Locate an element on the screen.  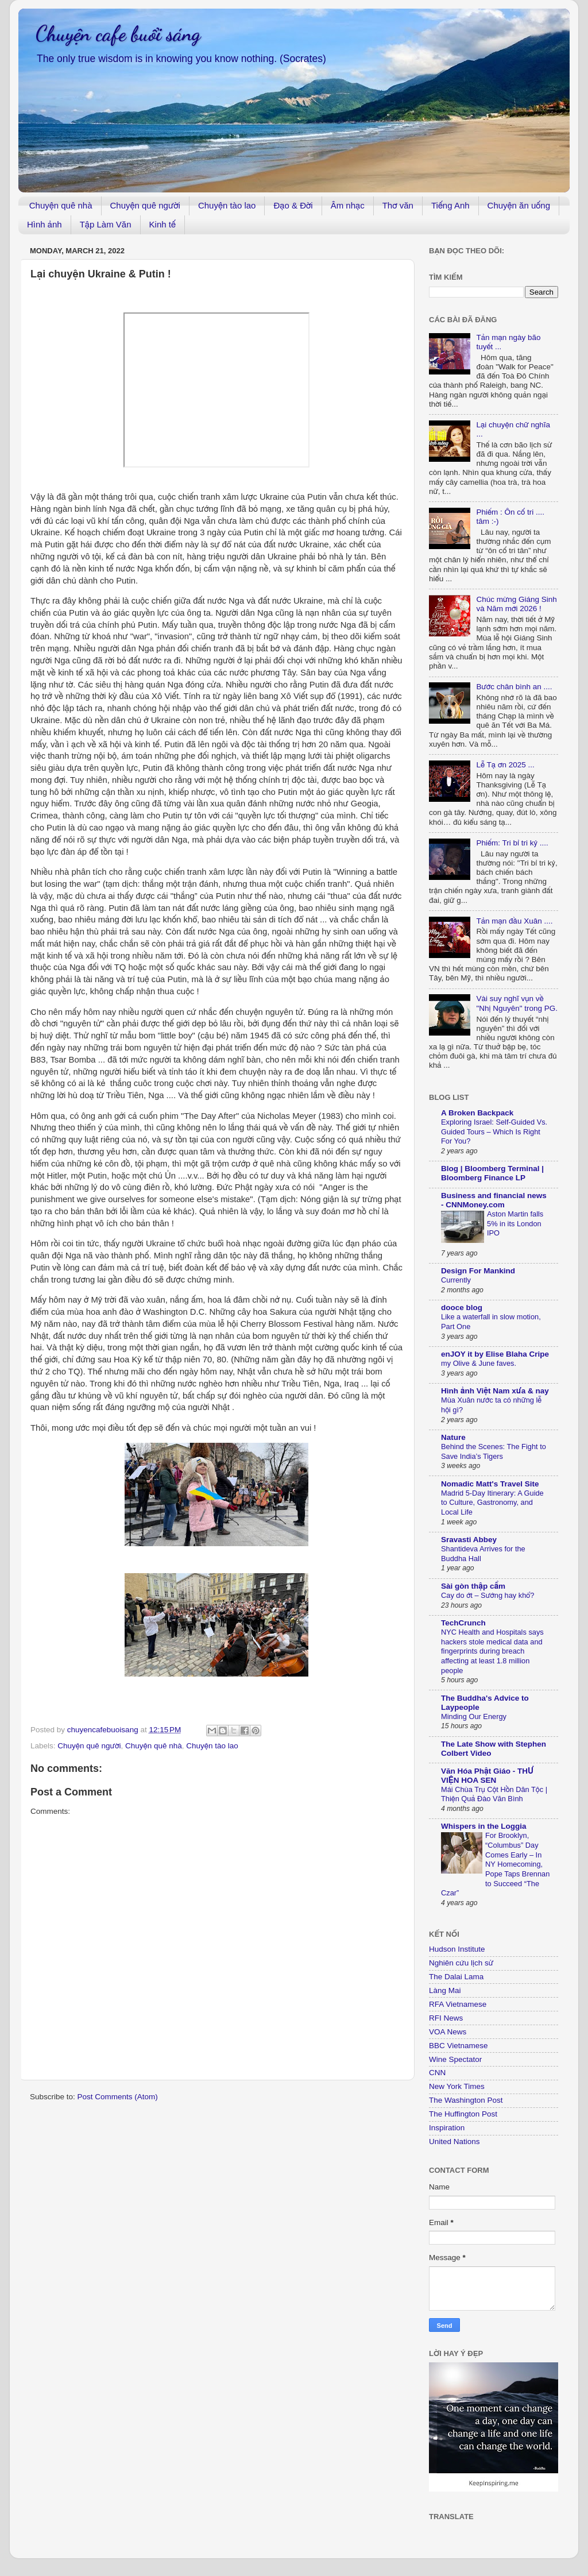
Cay do ớt – Sướng hay khổ? is located at coordinates (487, 1595).